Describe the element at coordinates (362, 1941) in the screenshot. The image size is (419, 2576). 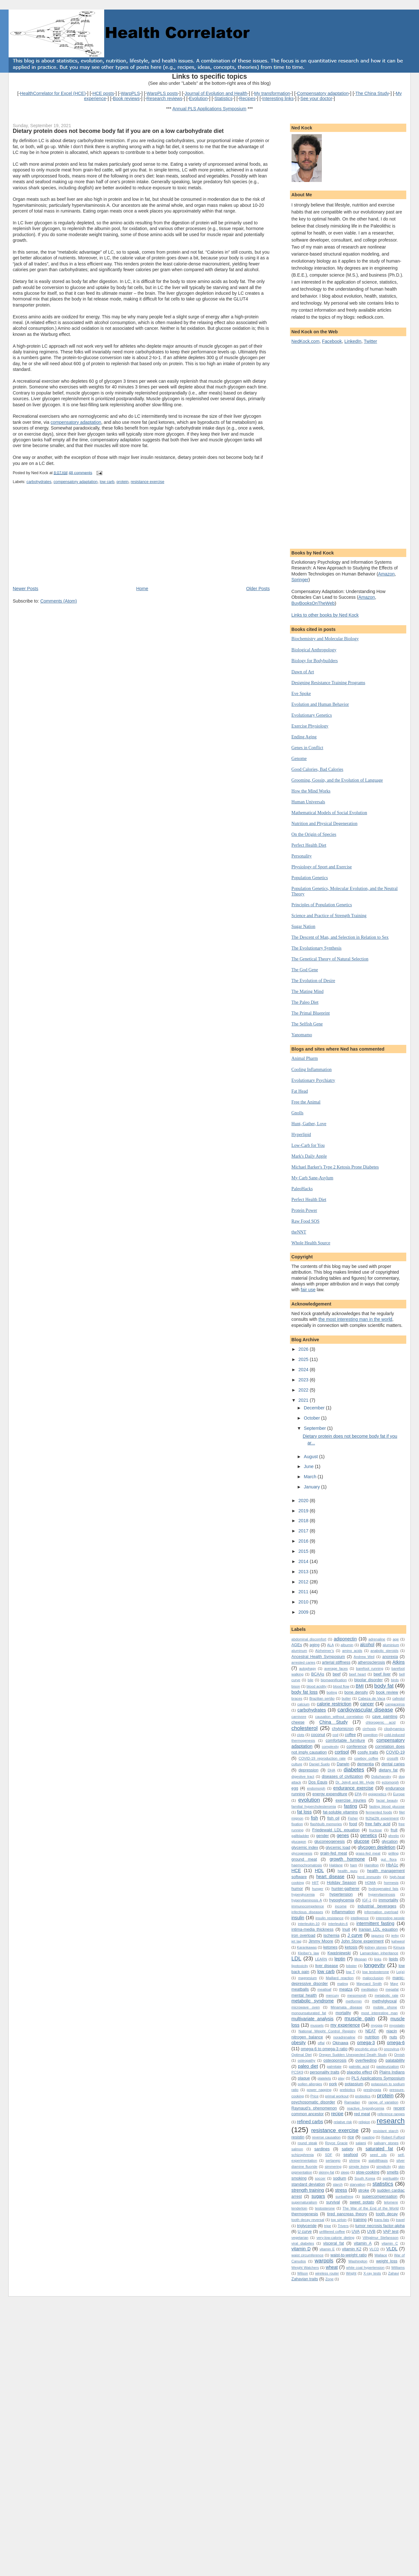
I see `John Stone experiment` at that location.